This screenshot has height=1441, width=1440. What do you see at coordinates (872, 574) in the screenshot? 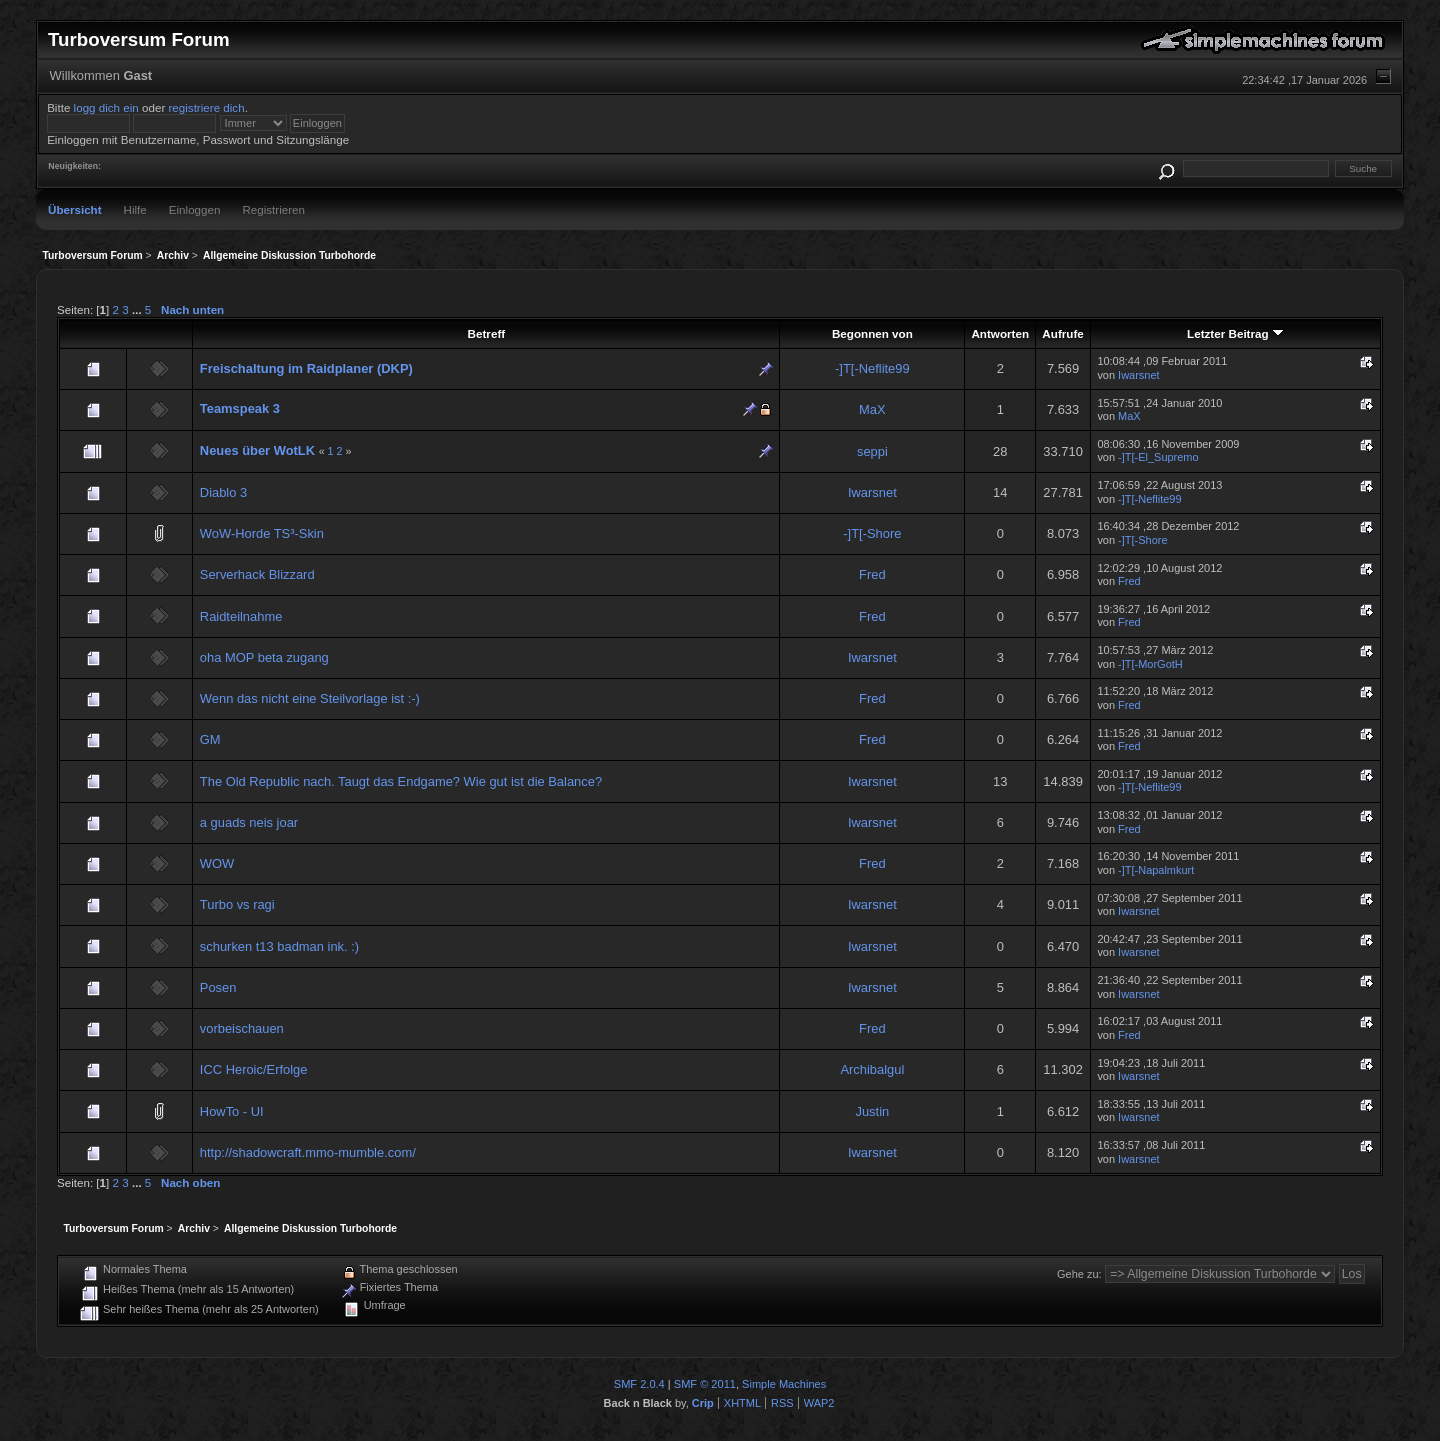
I see `Fred` at bounding box center [872, 574].